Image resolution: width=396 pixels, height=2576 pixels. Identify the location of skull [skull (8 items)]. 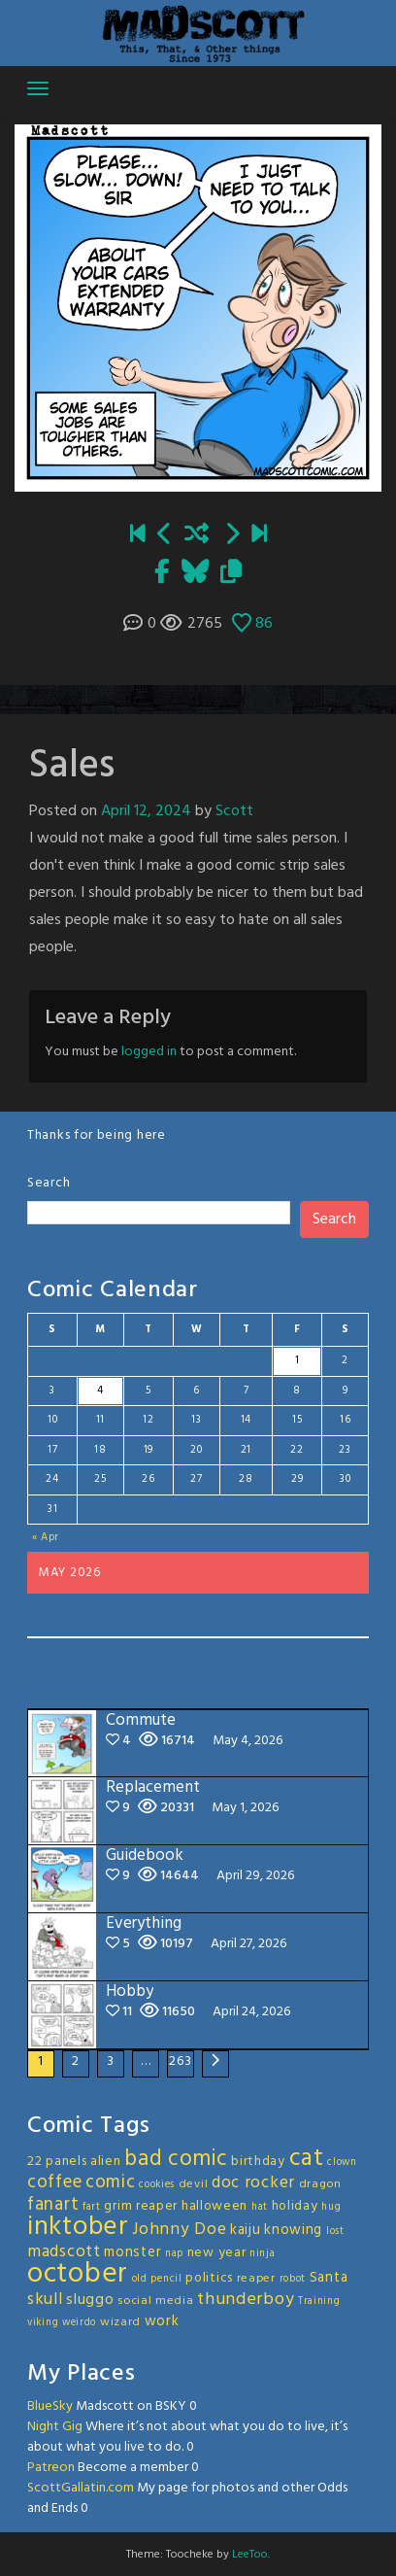
(45, 2299).